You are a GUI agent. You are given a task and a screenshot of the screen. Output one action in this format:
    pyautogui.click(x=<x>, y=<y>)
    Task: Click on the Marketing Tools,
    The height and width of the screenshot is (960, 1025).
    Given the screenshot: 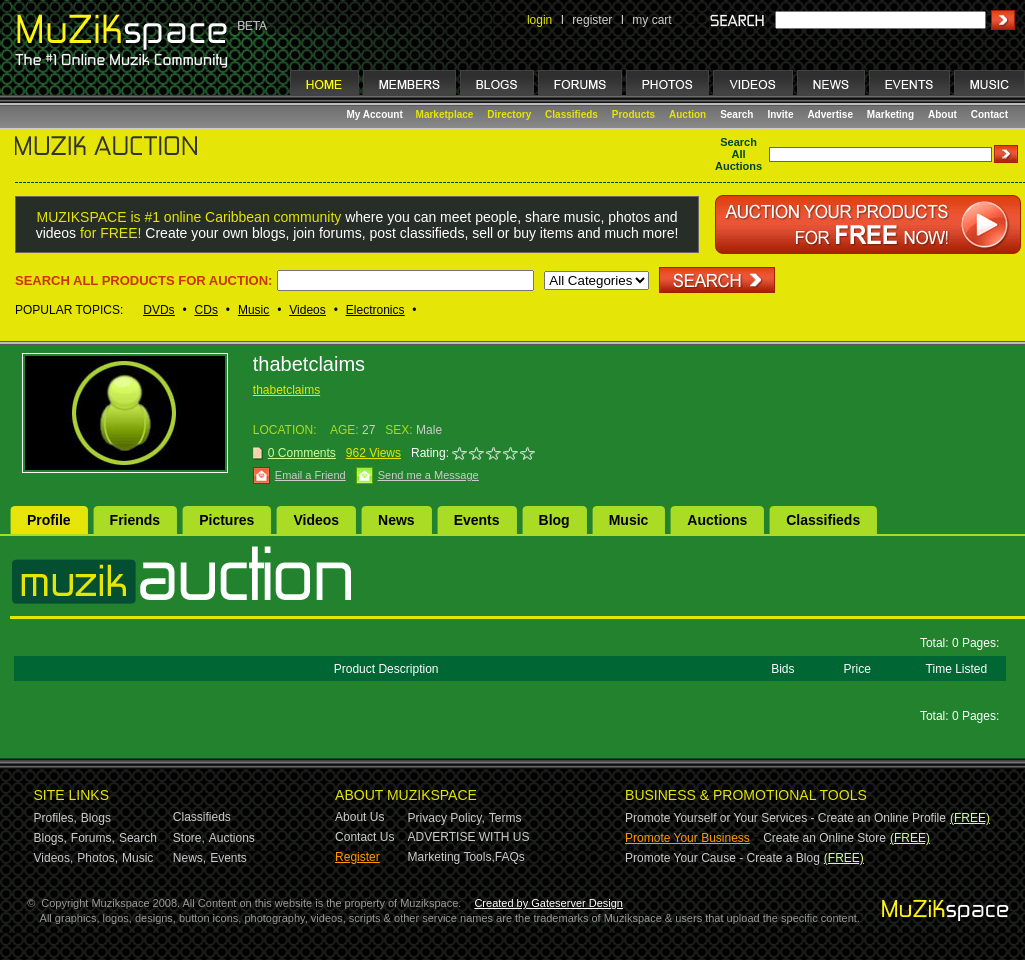 What is the action you would take?
    pyautogui.click(x=451, y=857)
    